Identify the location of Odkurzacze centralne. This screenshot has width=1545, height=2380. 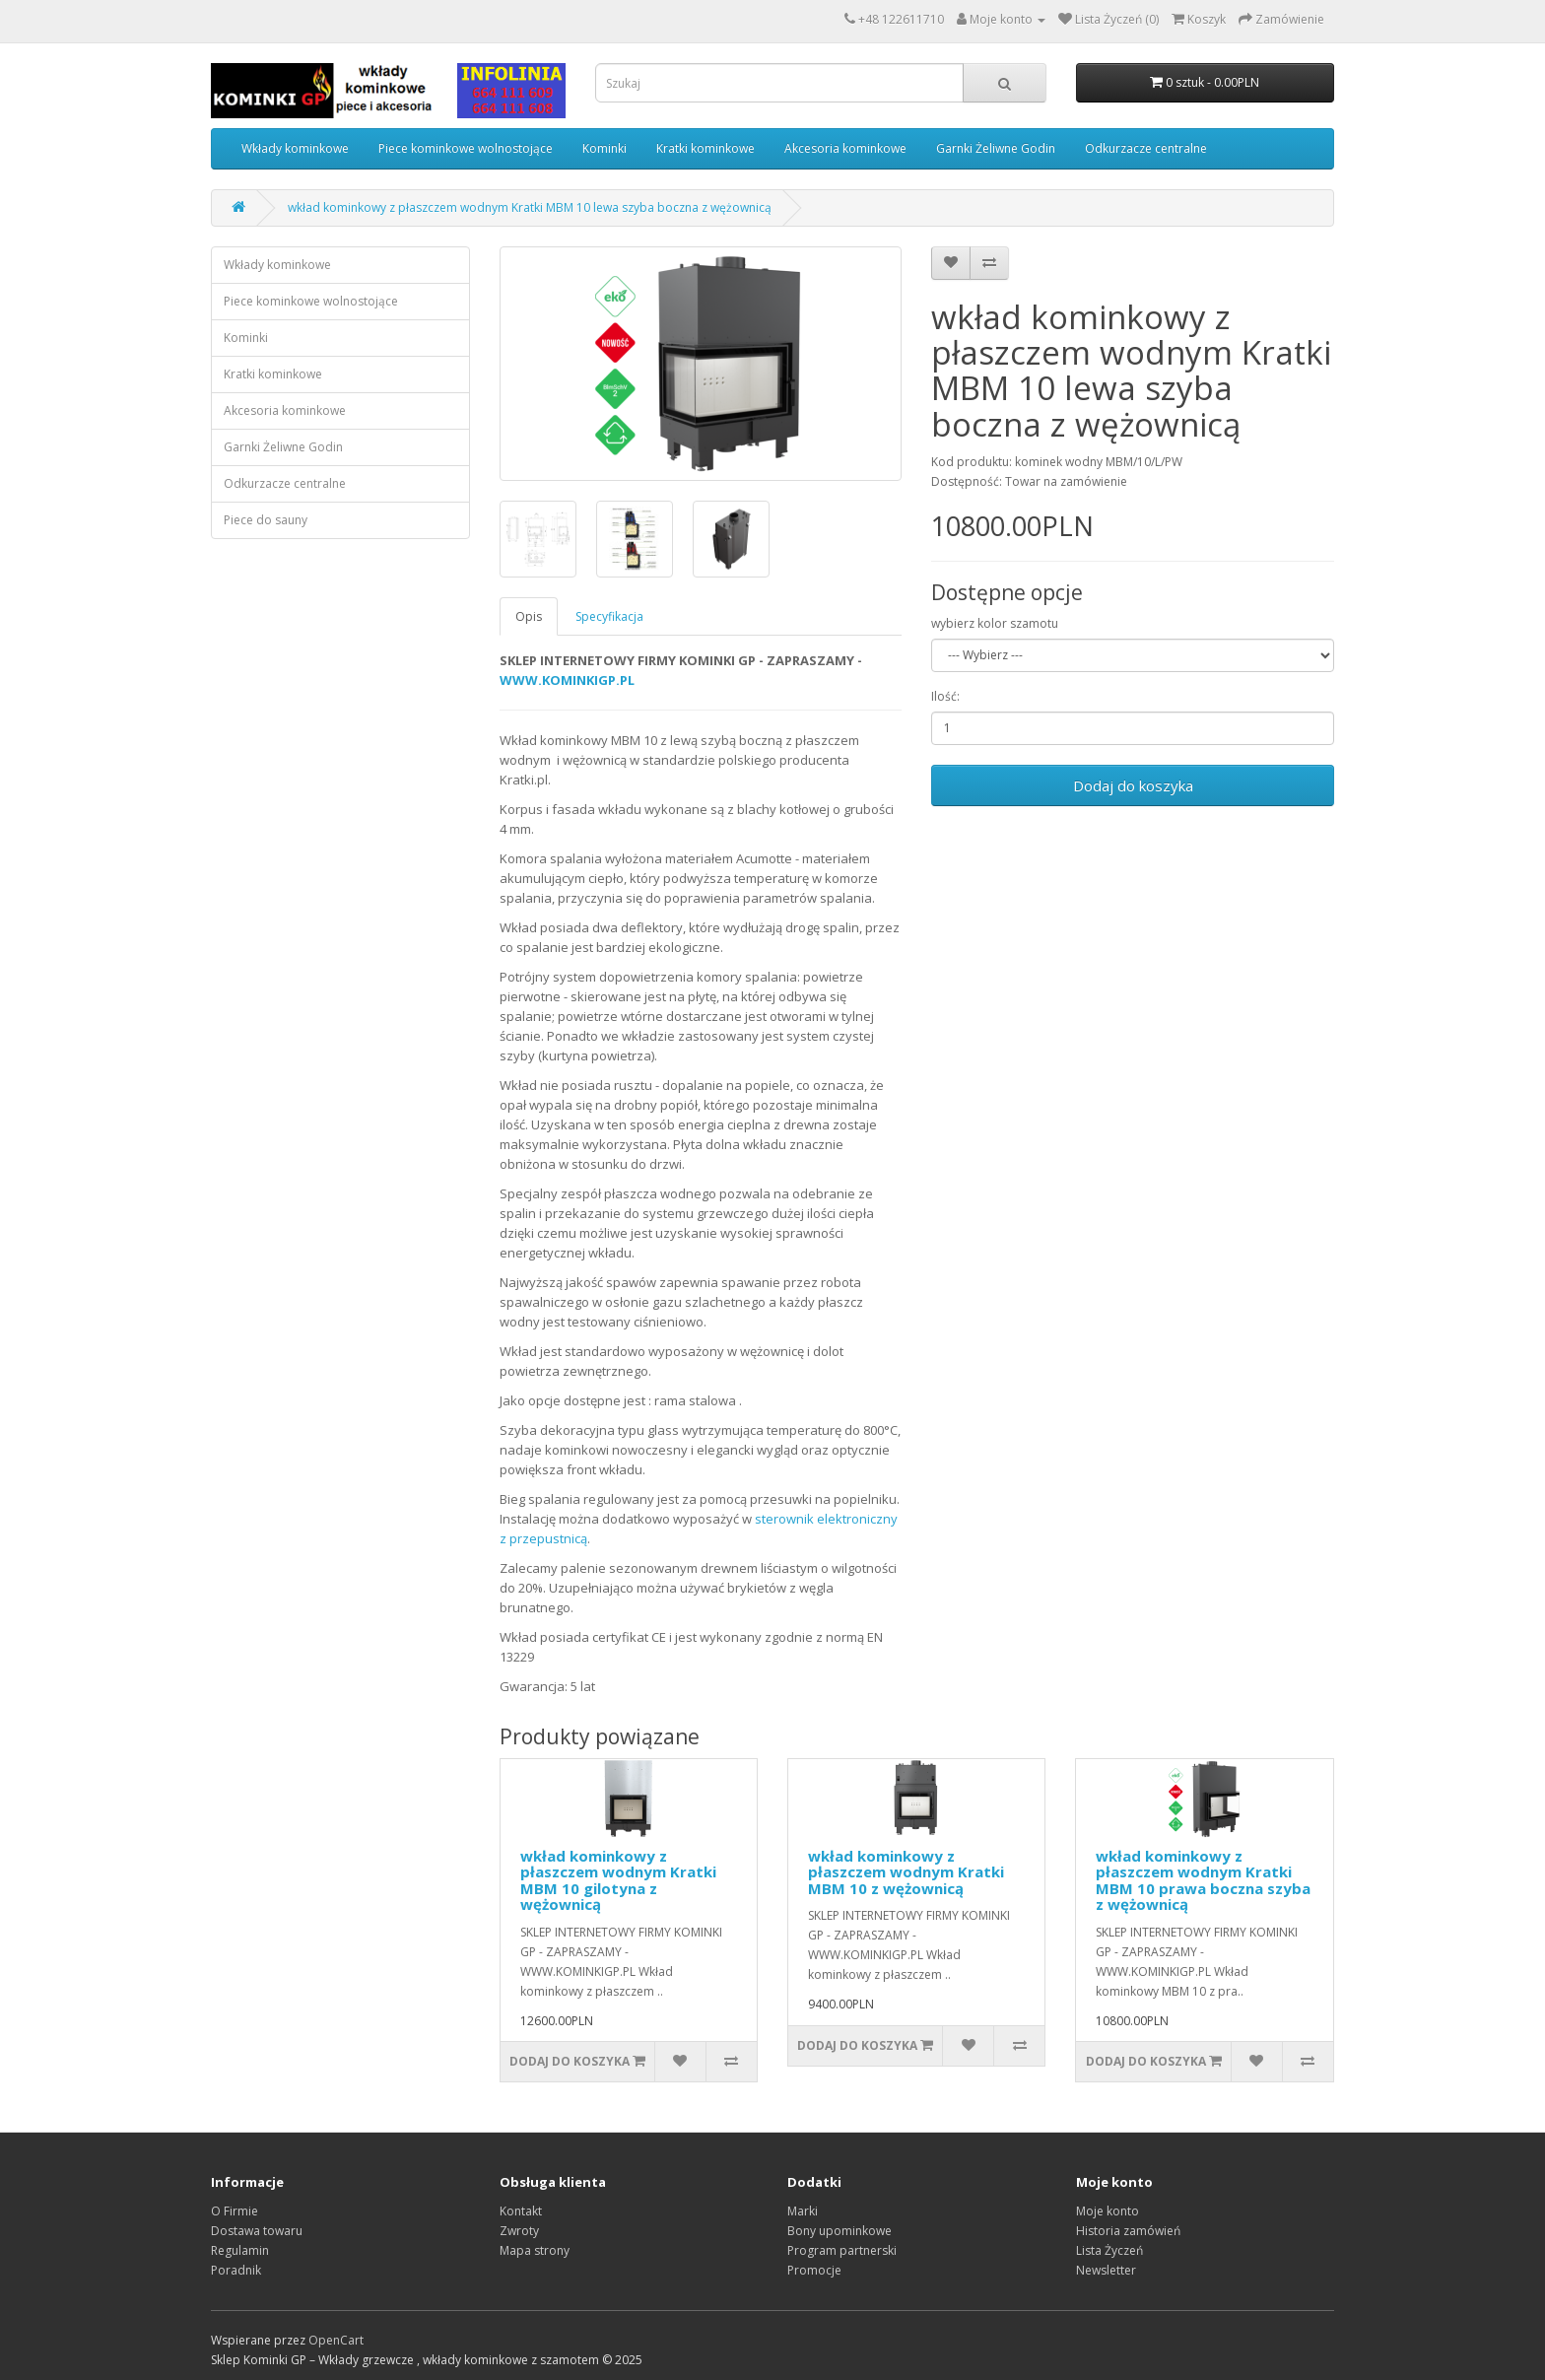
(1146, 148).